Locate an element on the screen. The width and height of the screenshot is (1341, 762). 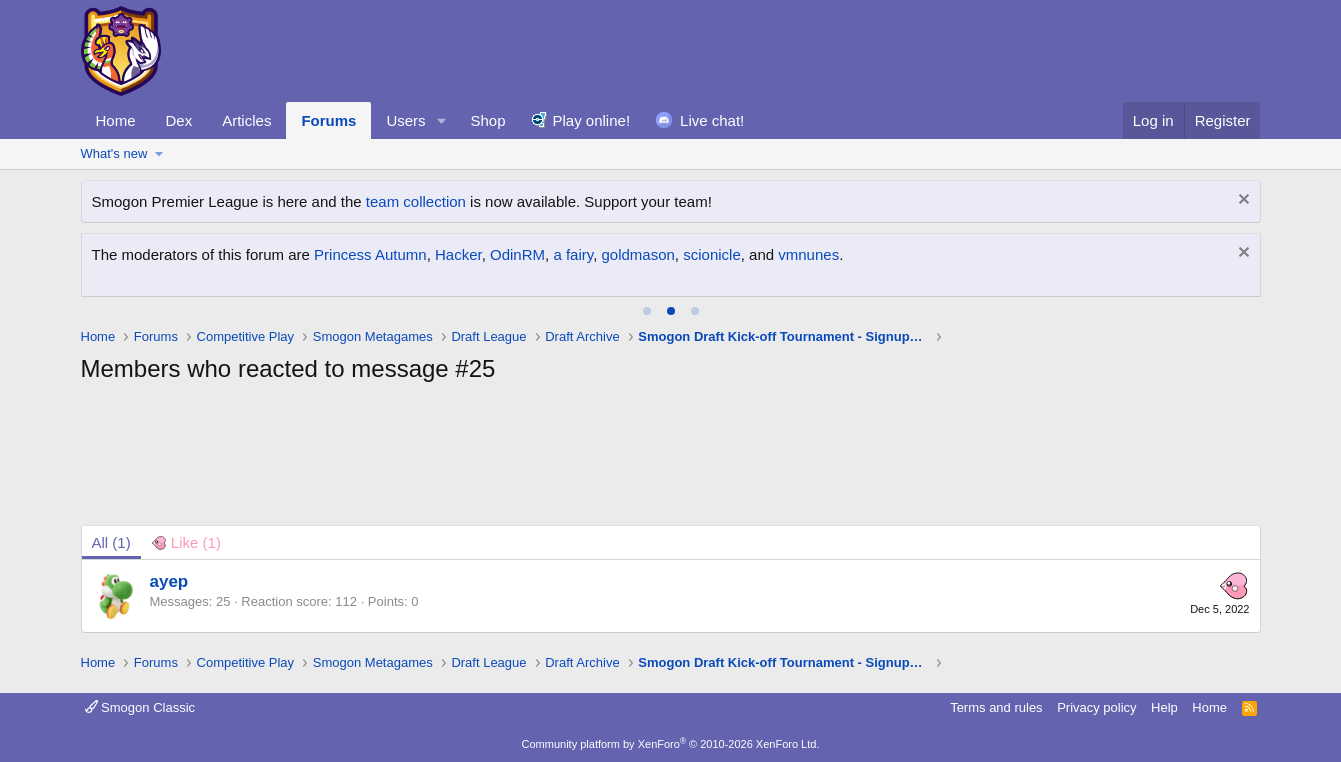
[tab] is located at coordinates (647, 311).